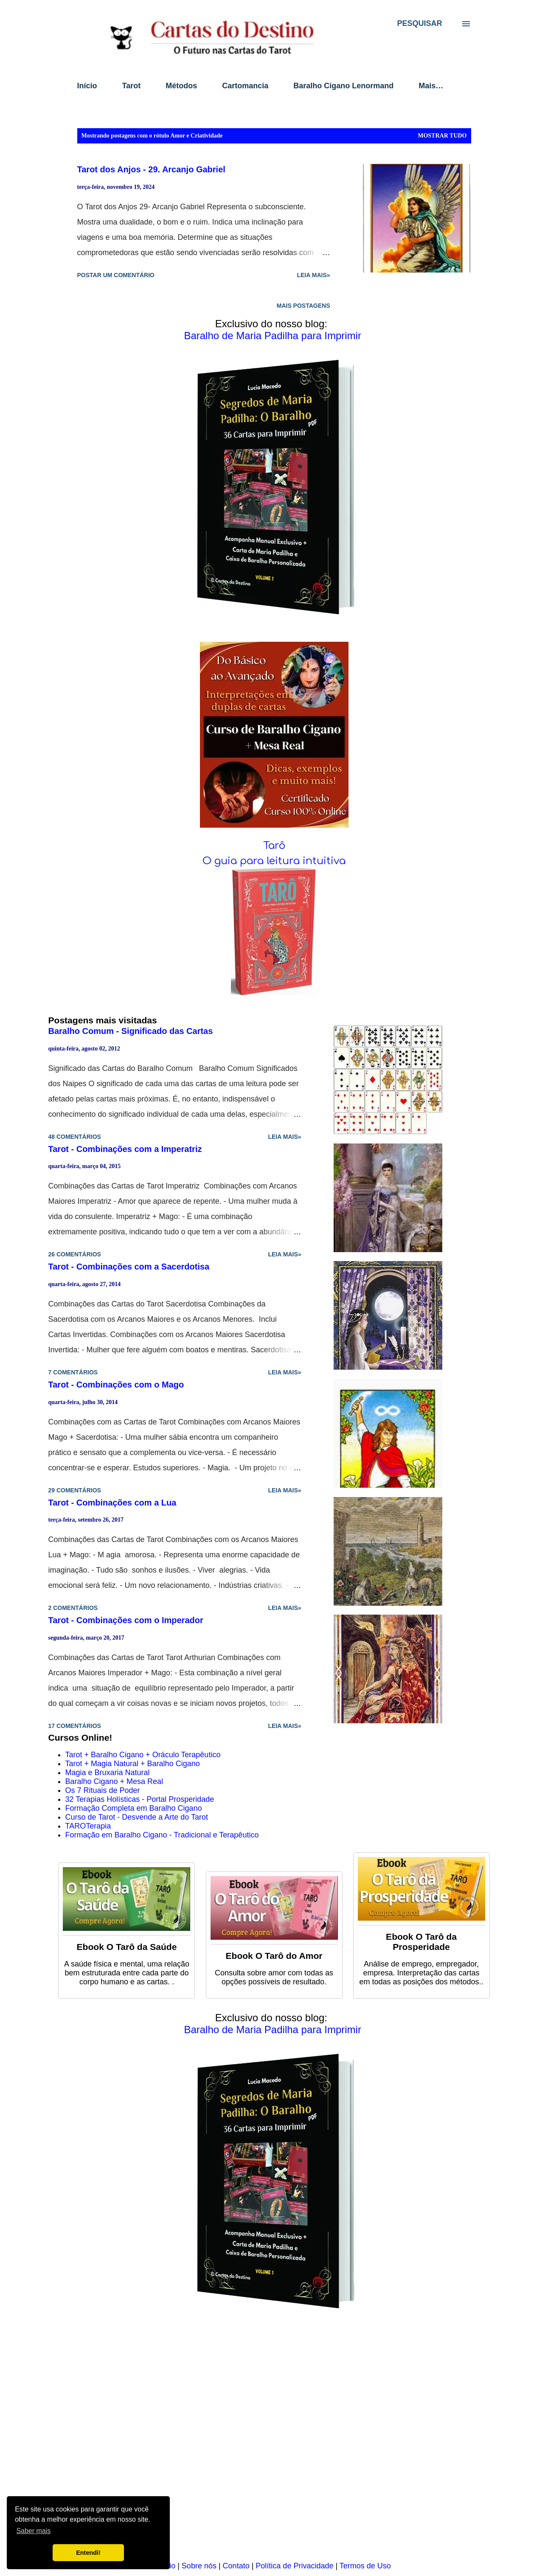 This screenshot has height=2576, width=548. I want to click on 32 Terapias Holísticas - Portal Prosperidade, so click(139, 1799).